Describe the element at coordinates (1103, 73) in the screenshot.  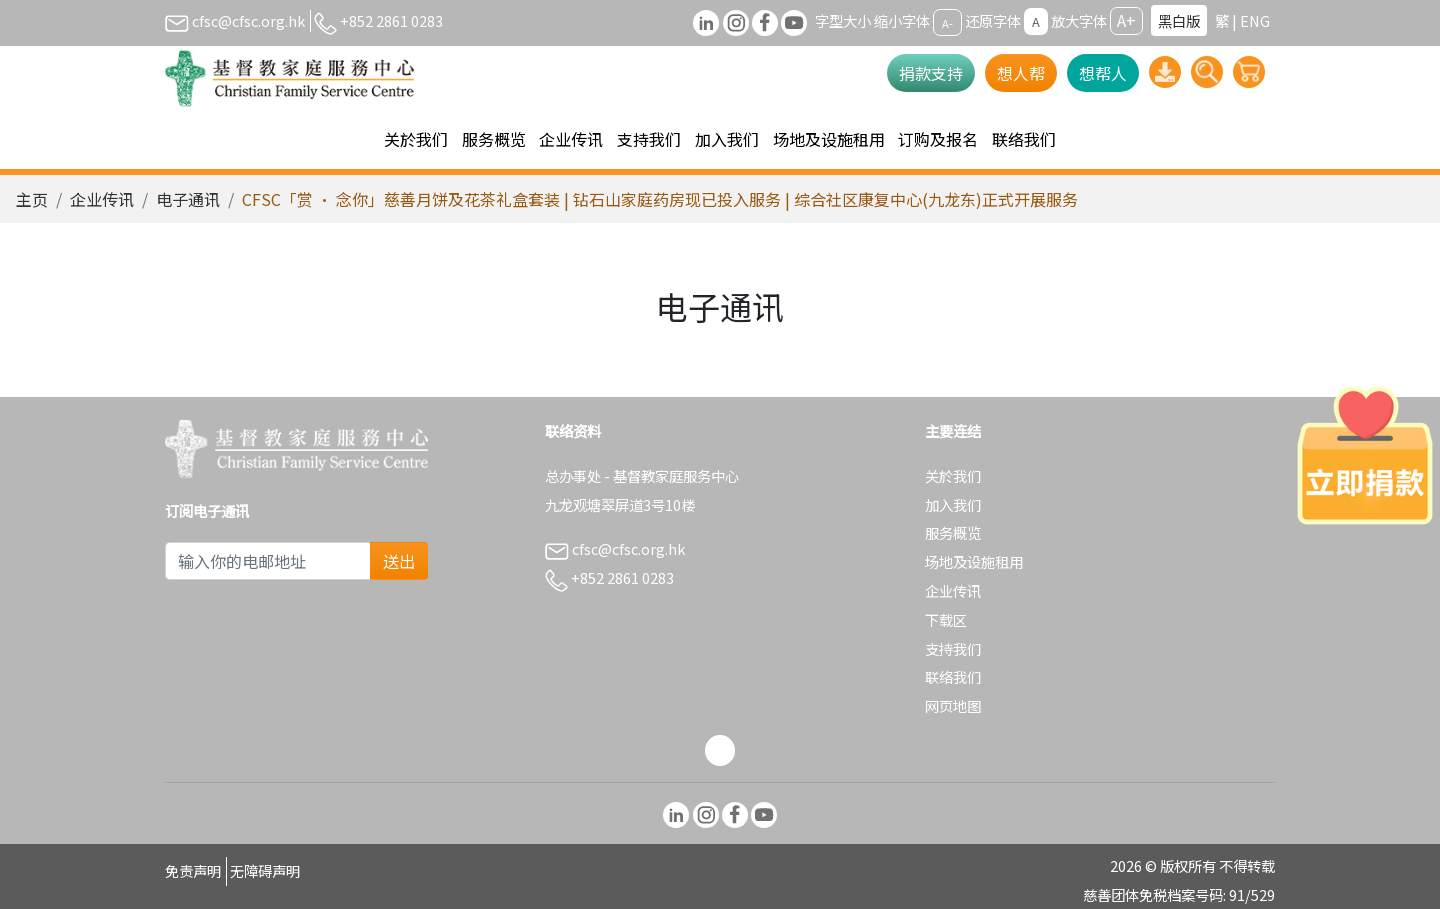
I see `想帮人` at that location.